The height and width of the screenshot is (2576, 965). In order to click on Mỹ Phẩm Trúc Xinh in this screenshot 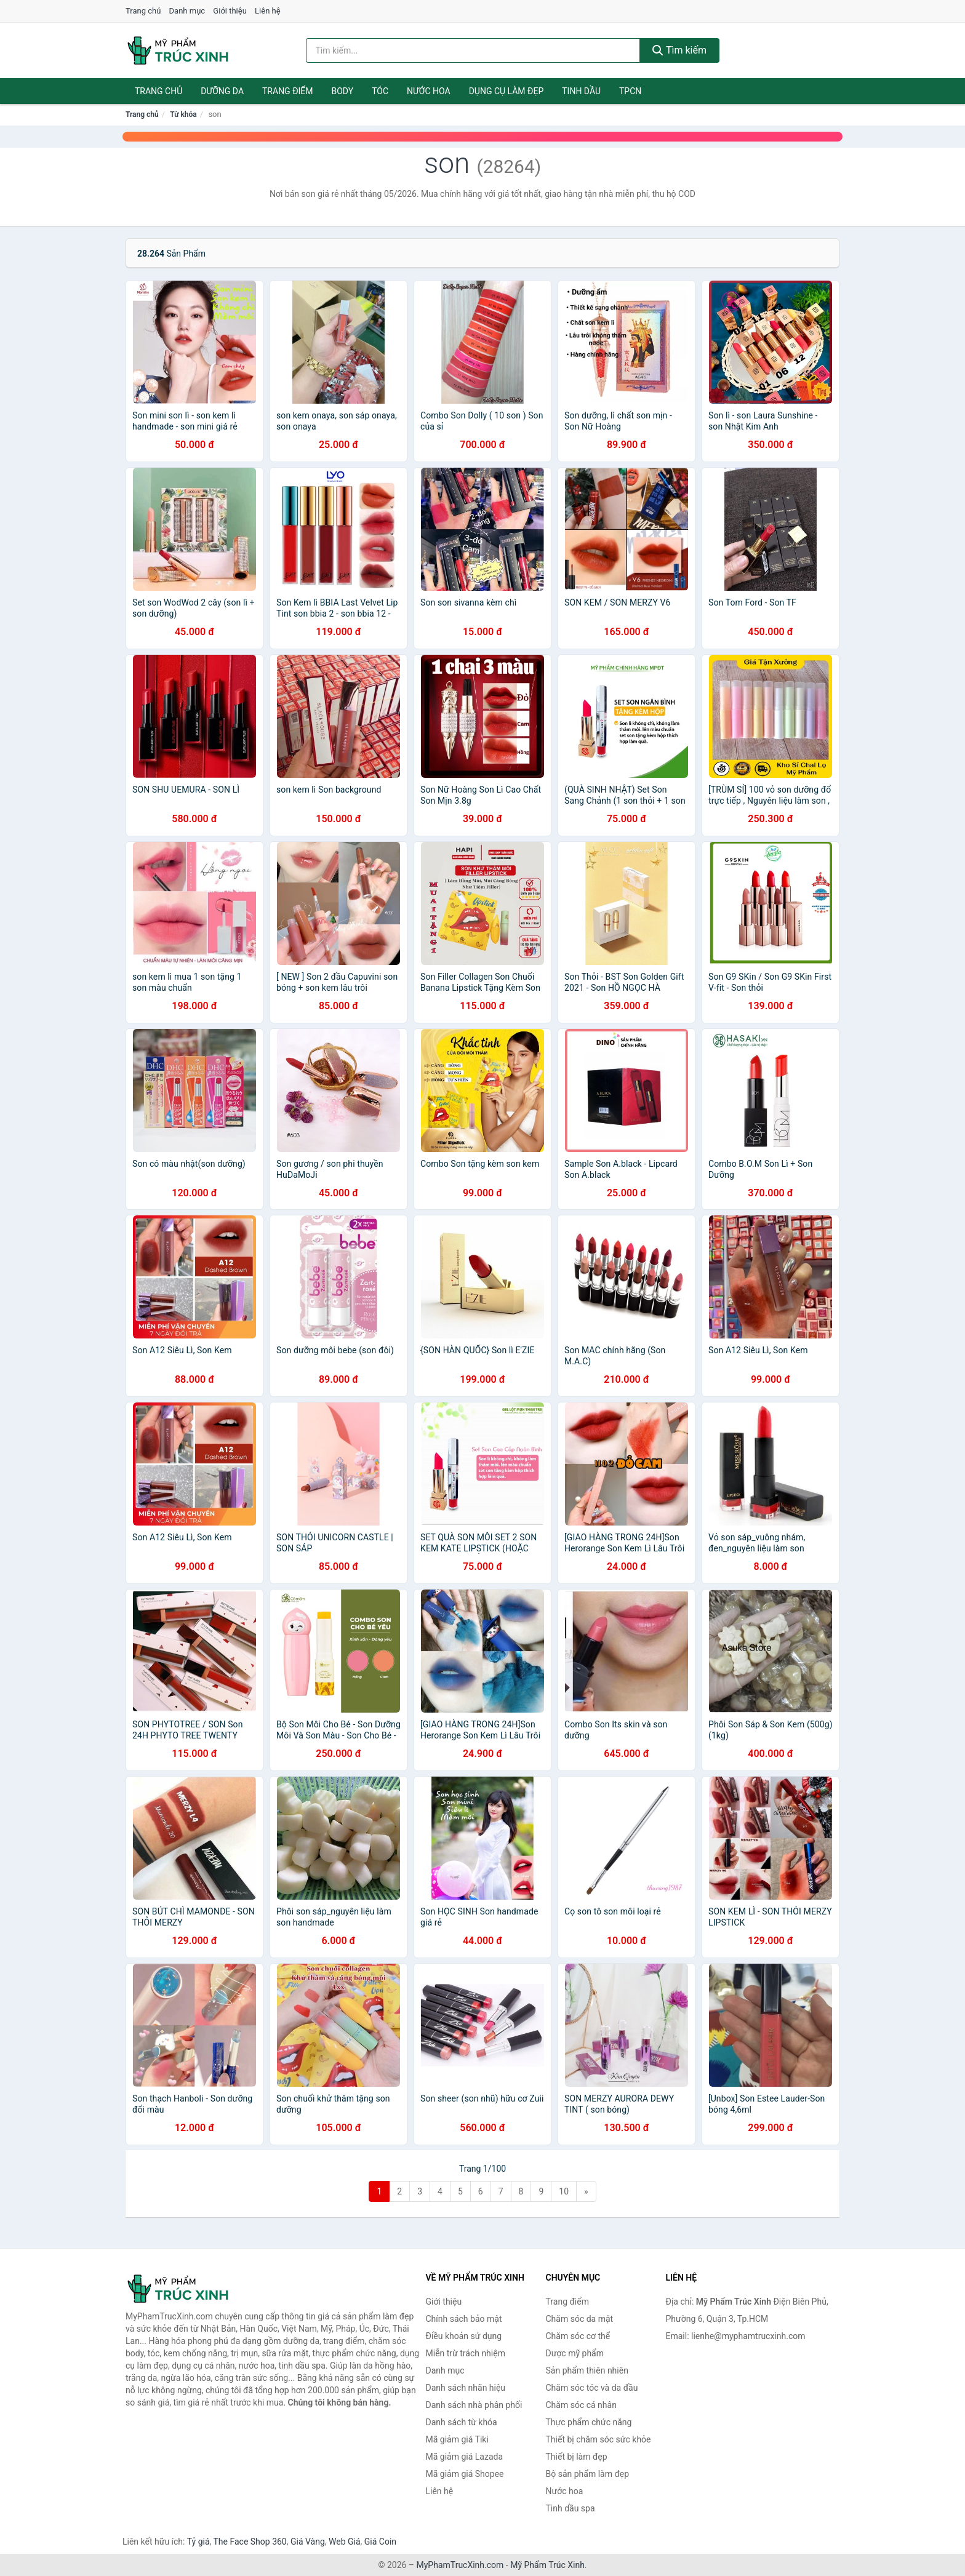, I will do `click(547, 2565)`.